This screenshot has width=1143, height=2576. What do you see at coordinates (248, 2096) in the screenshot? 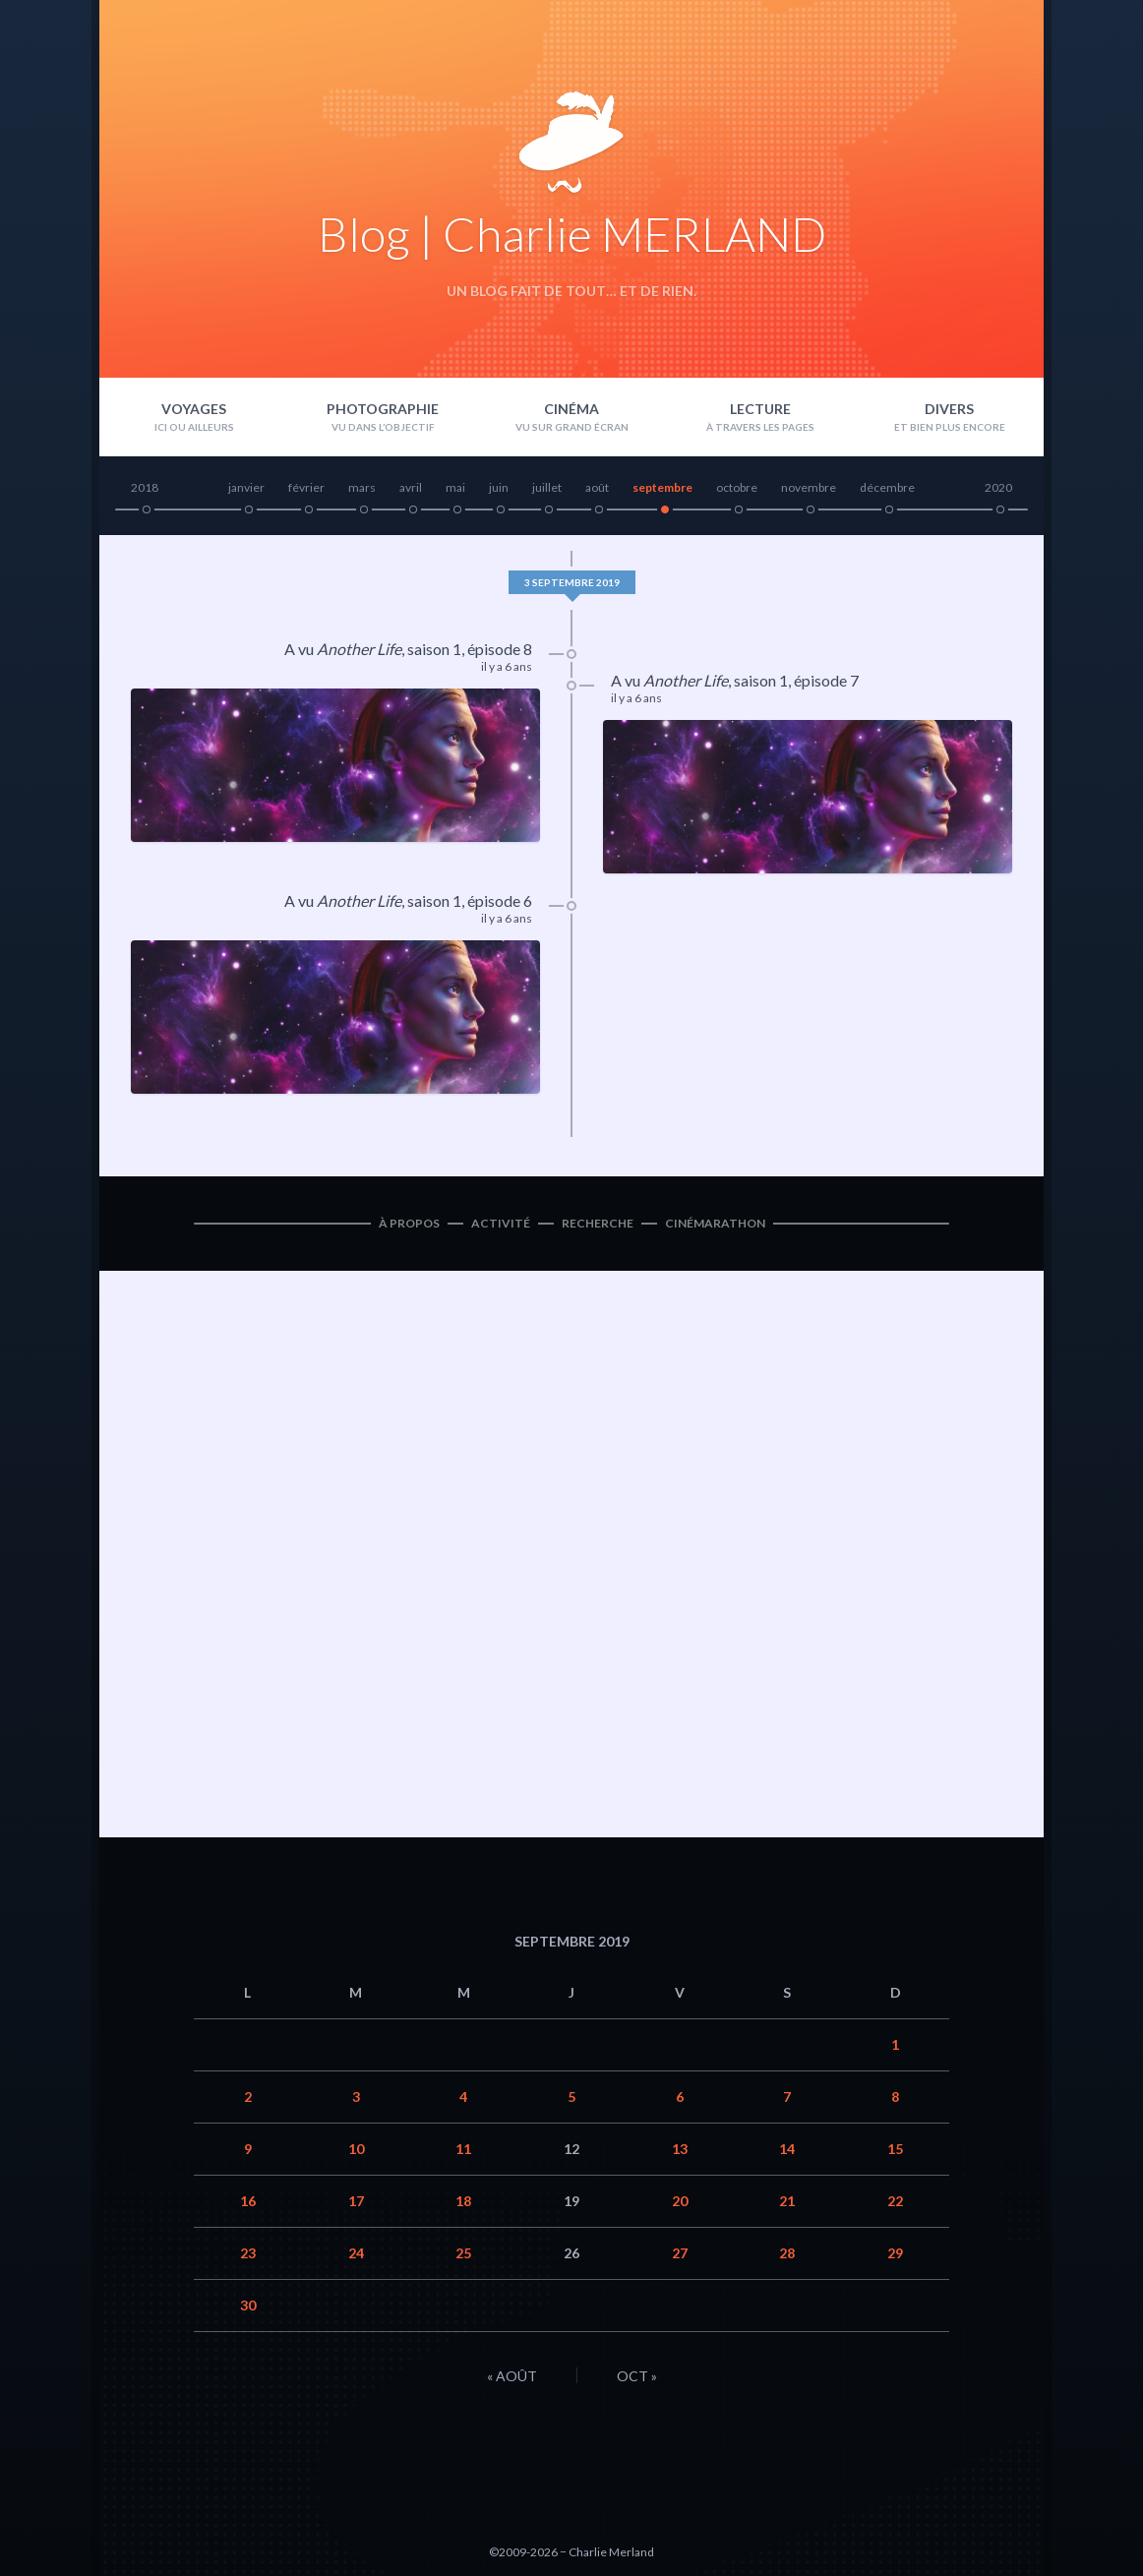
I see `2 [Publications publiées sur 2 September 2019]` at bounding box center [248, 2096].